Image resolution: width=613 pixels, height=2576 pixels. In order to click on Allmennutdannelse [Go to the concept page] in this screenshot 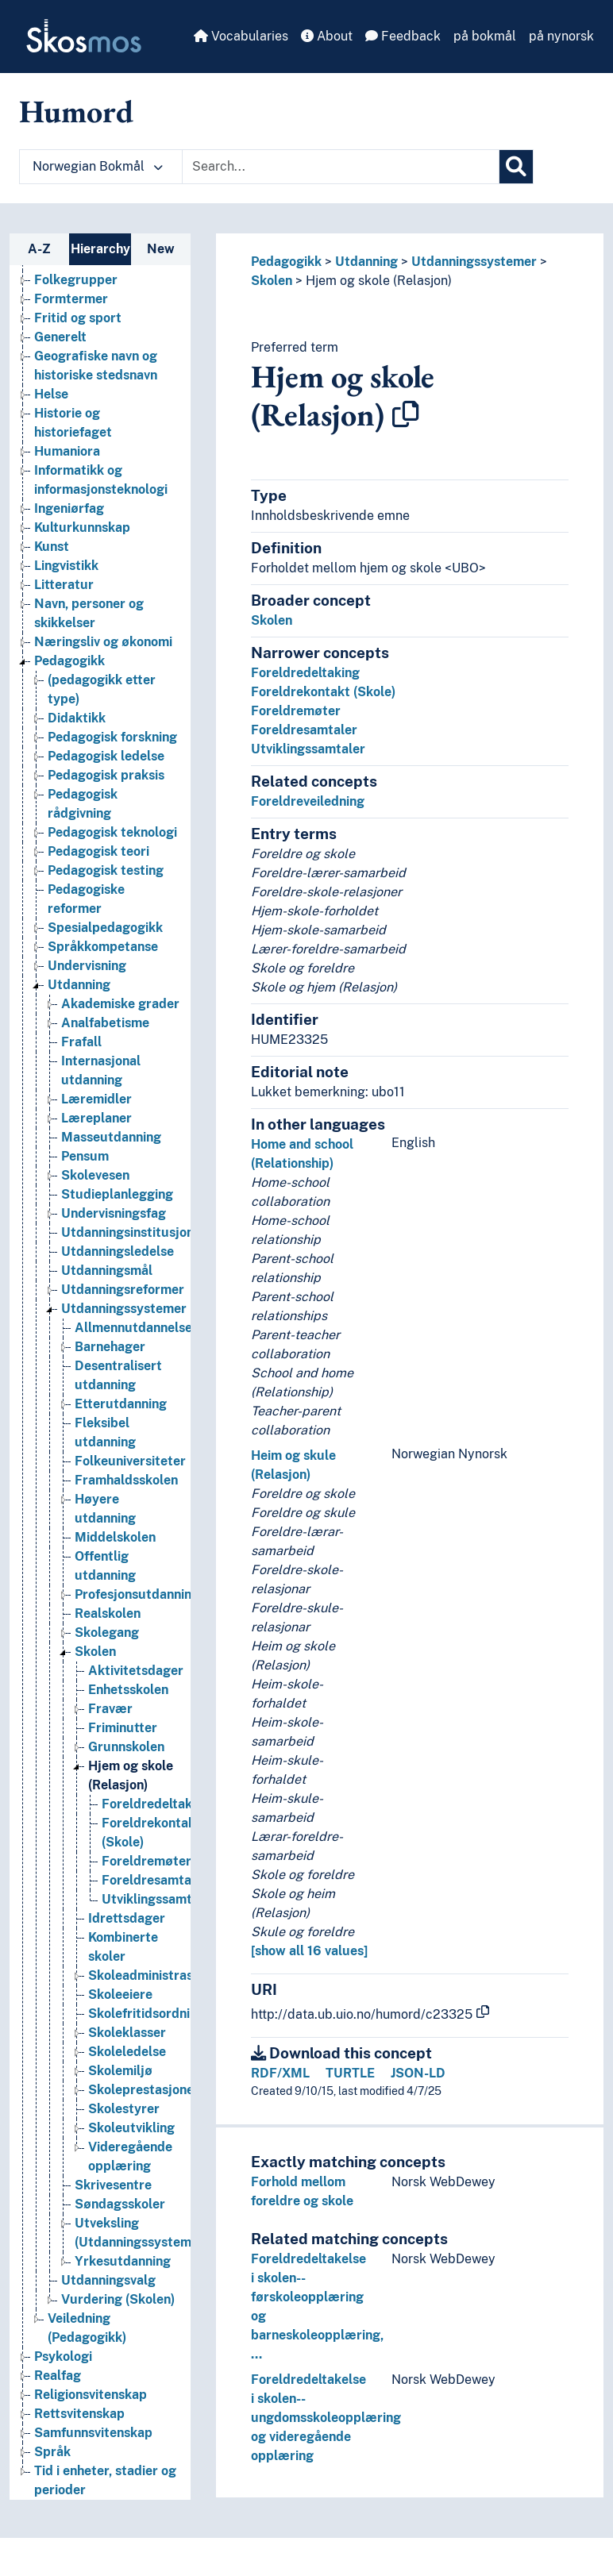, I will do `click(133, 1327)`.